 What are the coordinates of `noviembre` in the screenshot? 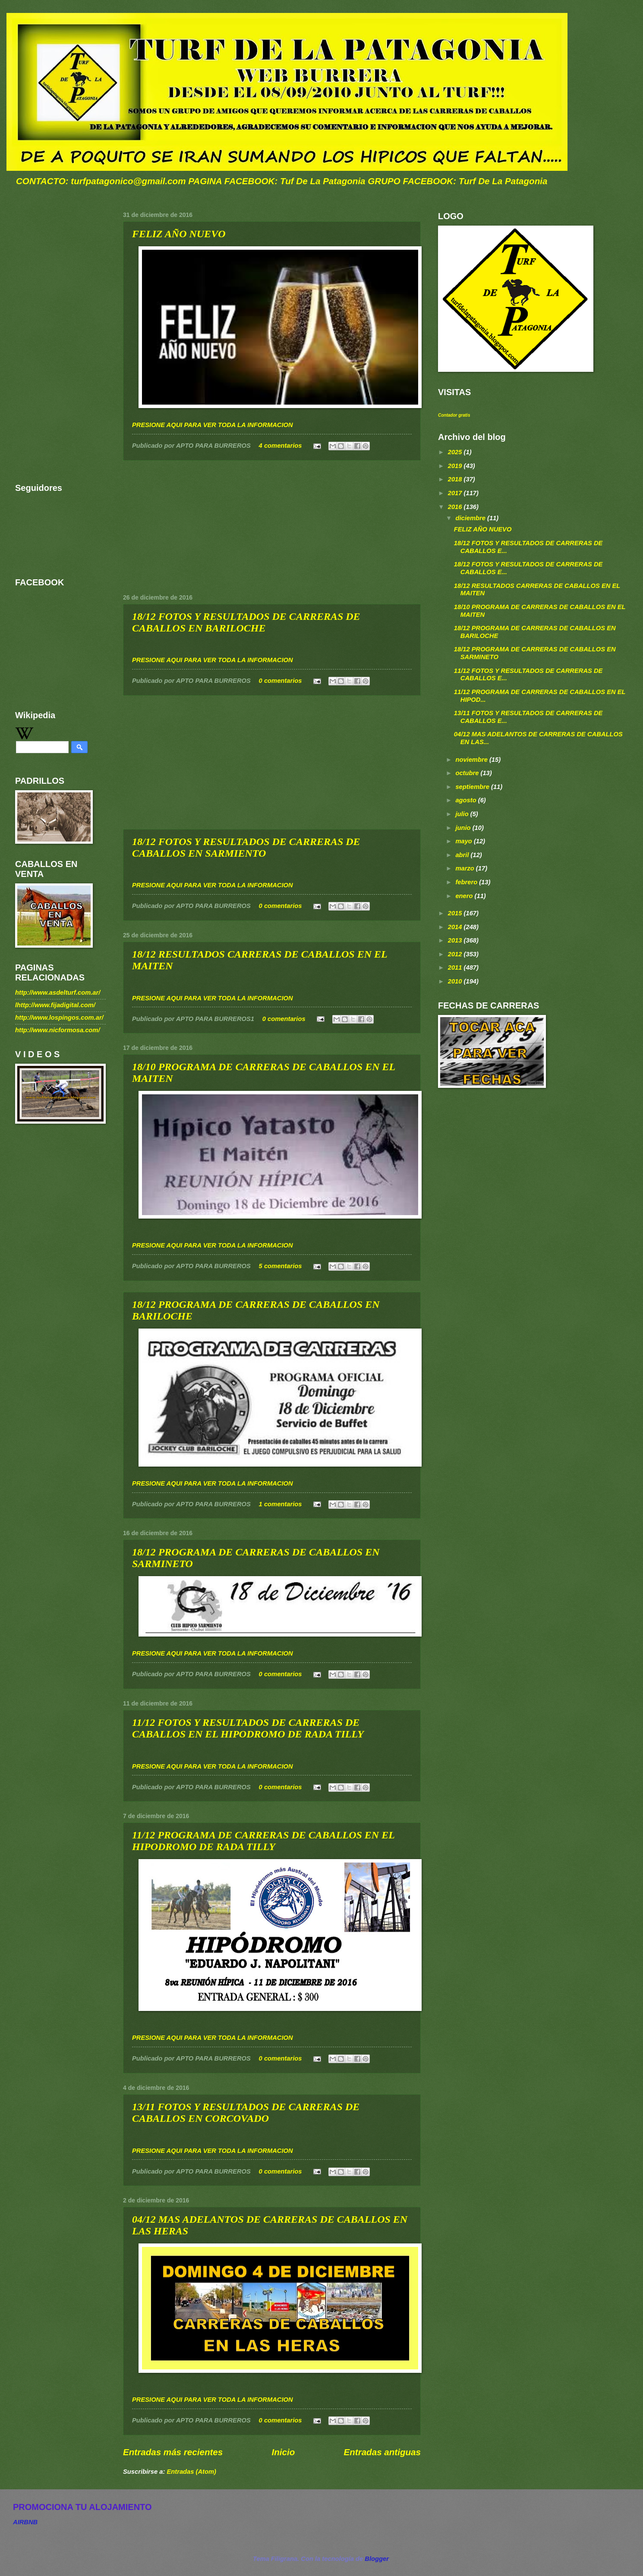 It's located at (472, 759).